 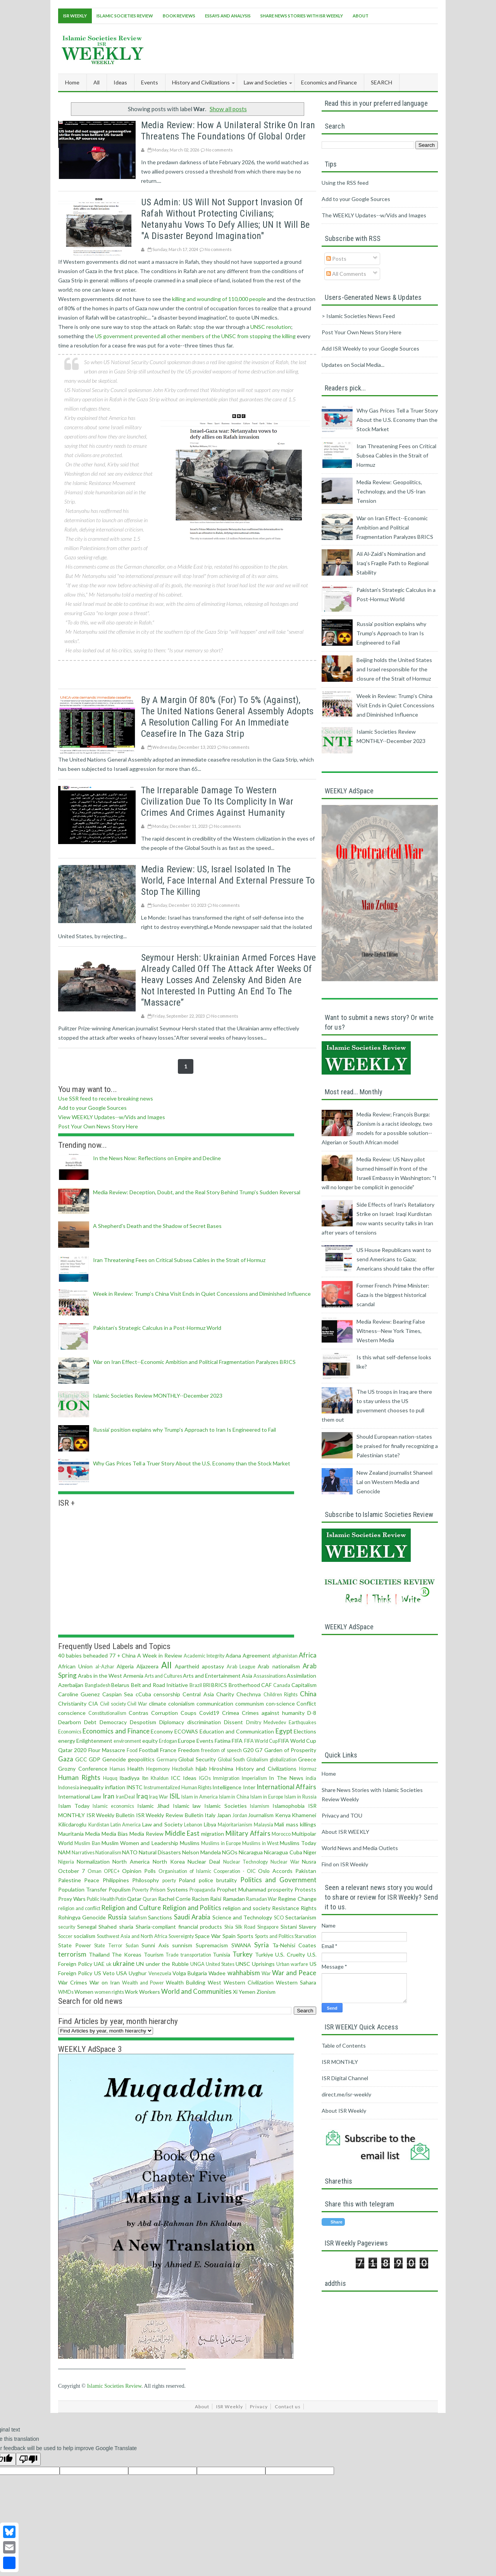 What do you see at coordinates (266, 1722) in the screenshot?
I see `Dmitry Medvedev` at bounding box center [266, 1722].